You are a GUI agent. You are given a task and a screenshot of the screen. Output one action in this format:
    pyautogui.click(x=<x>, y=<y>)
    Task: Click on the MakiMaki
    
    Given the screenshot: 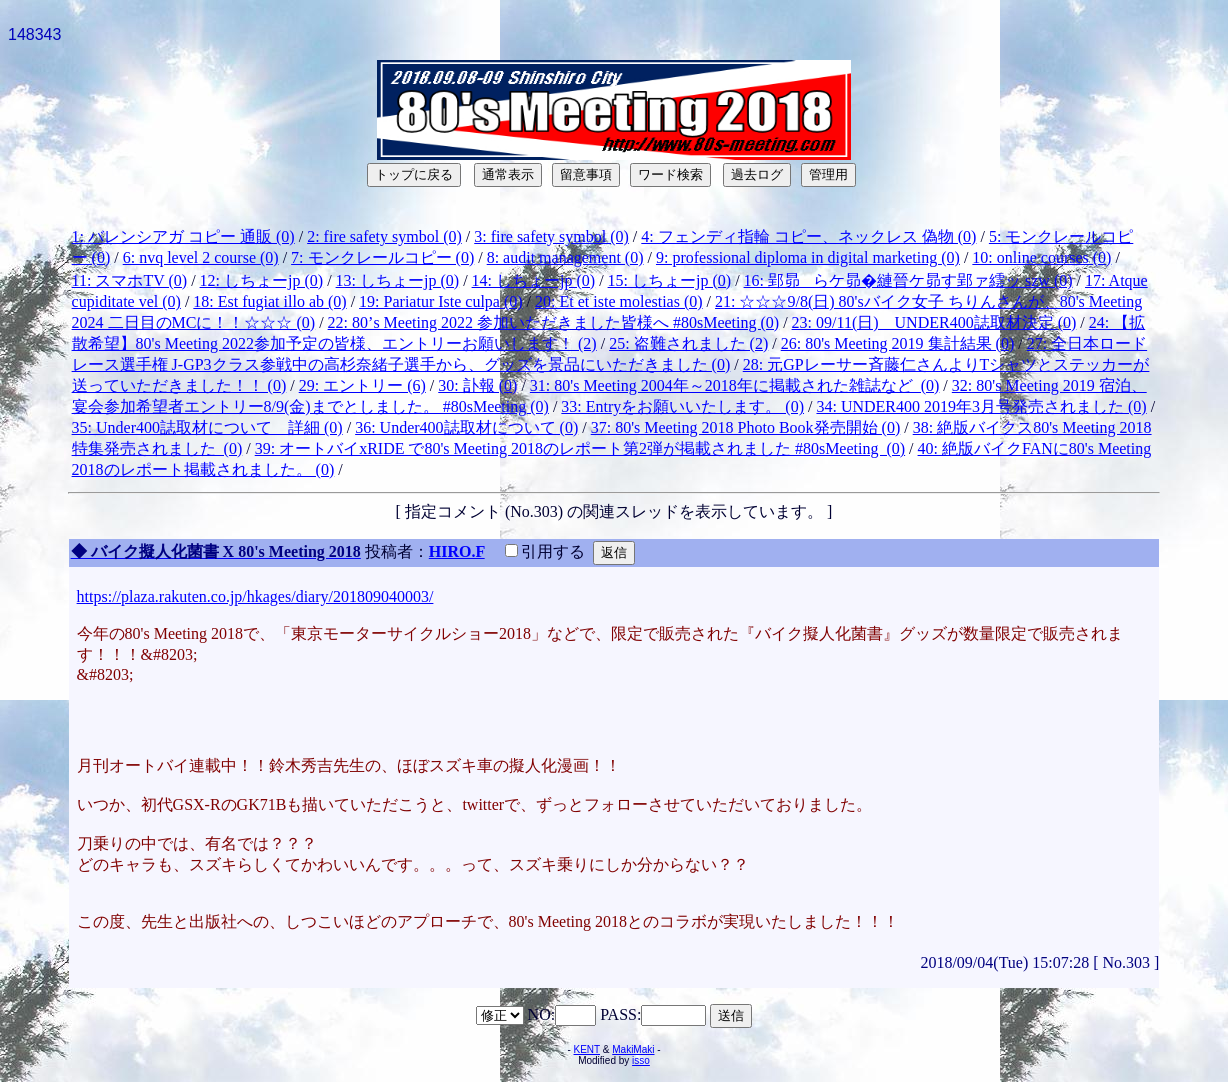 What is the action you would take?
    pyautogui.click(x=633, y=1049)
    